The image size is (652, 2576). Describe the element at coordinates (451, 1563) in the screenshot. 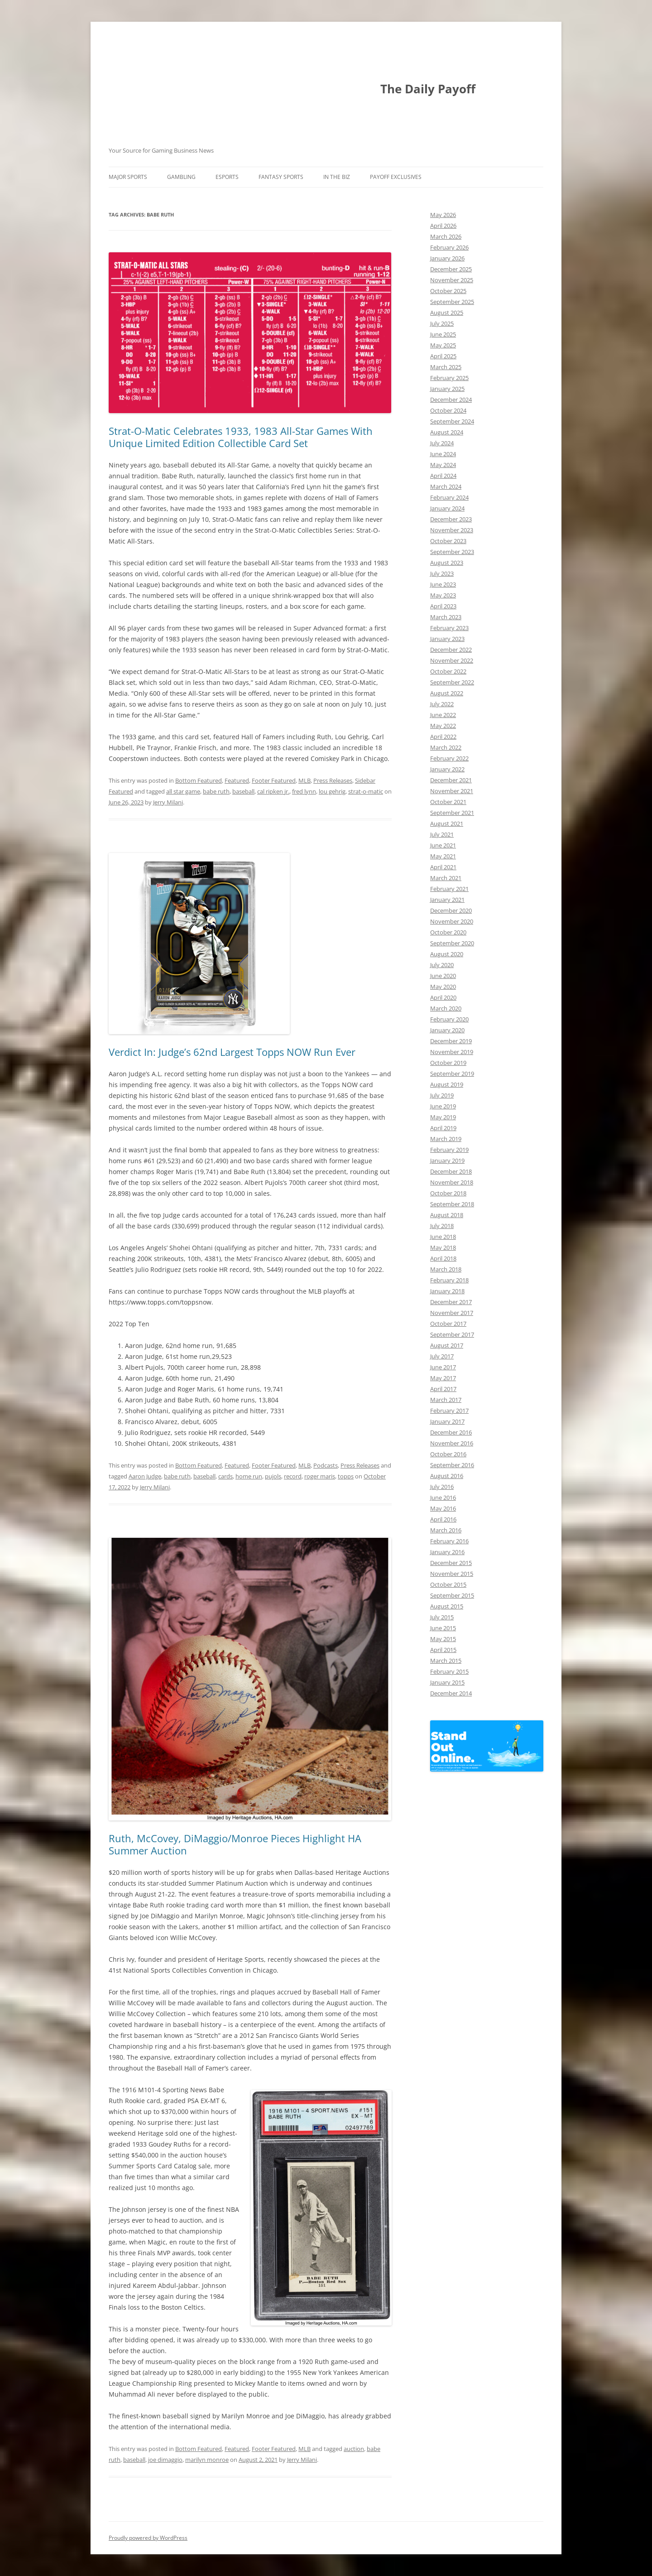

I see `December 2015` at that location.